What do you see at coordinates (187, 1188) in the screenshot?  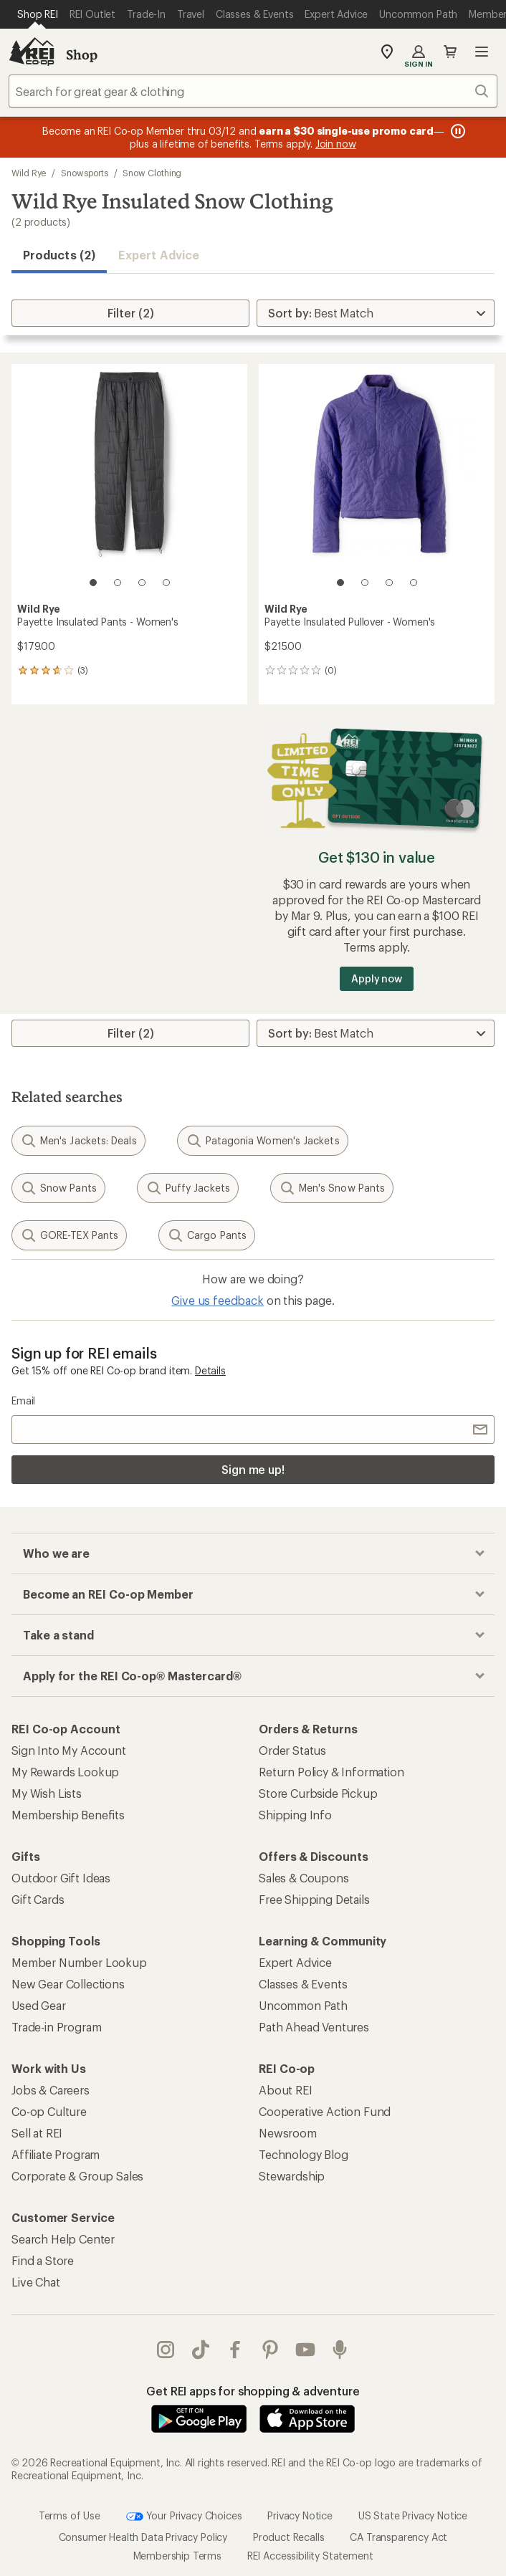 I see `Puffy Jackets` at bounding box center [187, 1188].